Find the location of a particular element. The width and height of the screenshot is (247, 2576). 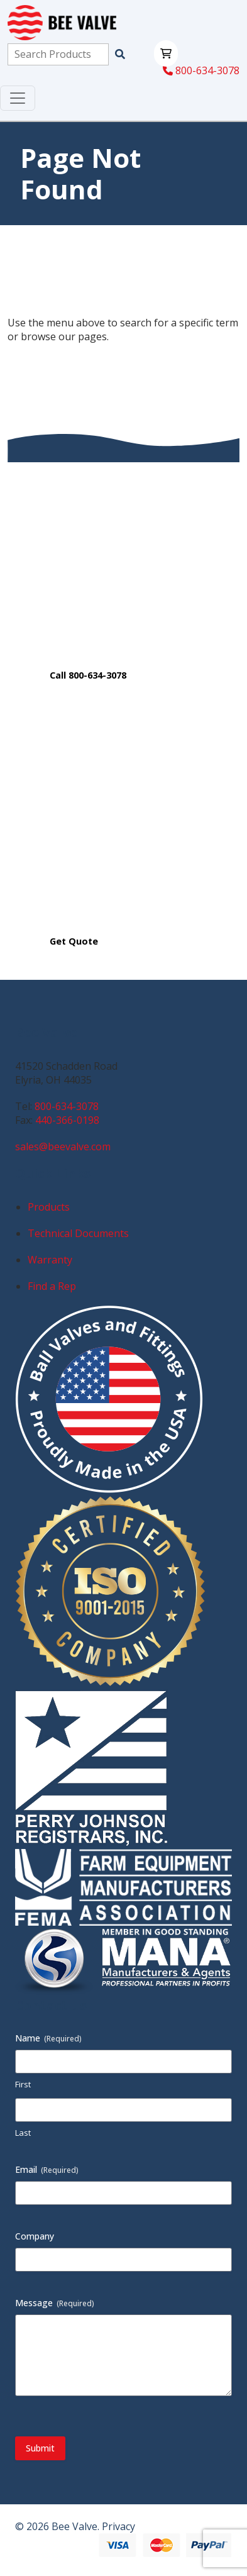

Find a Rep is located at coordinates (52, 1286).